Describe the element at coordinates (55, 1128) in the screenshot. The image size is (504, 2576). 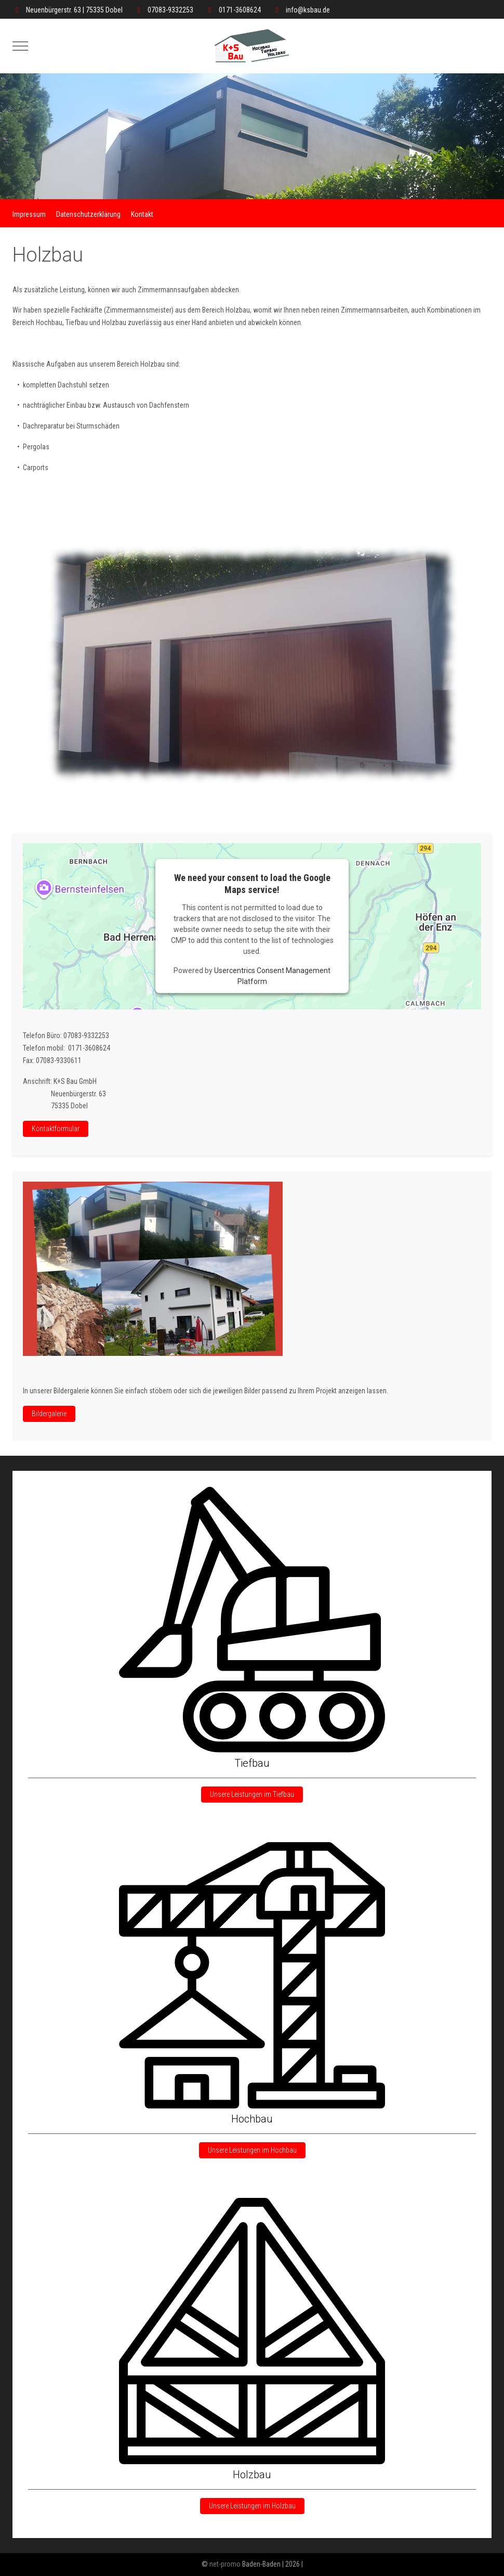
I see `Kontaktformular` at that location.